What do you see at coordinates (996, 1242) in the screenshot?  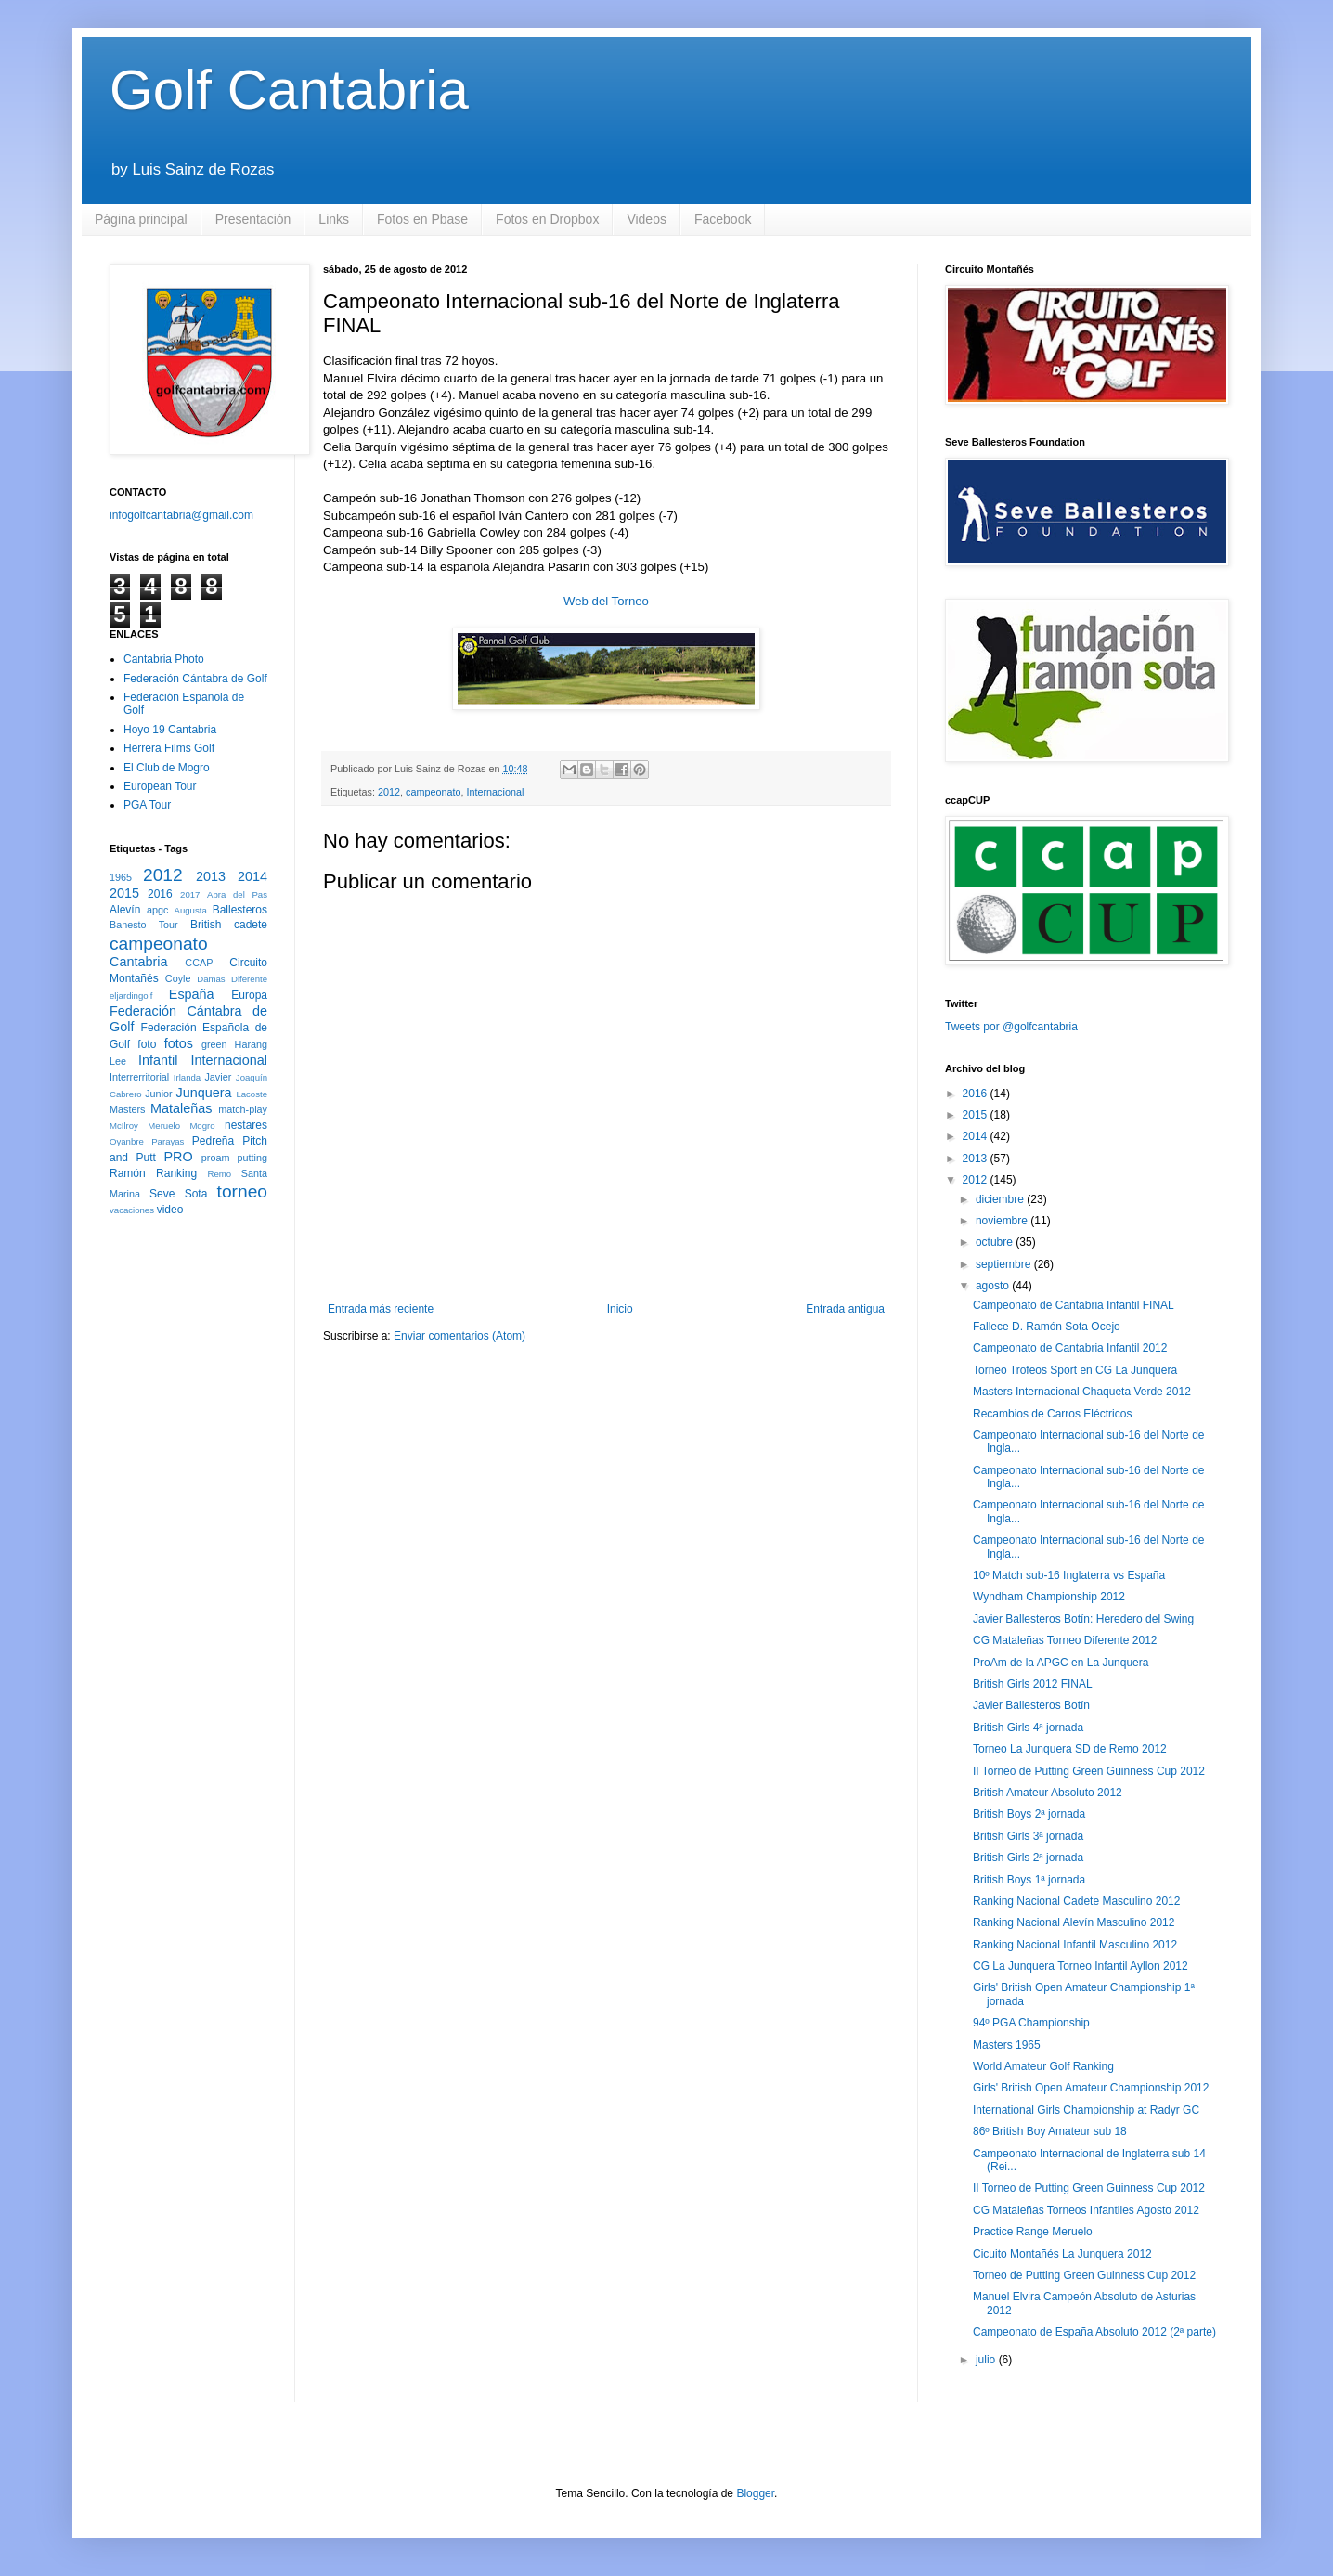 I see `octubre` at bounding box center [996, 1242].